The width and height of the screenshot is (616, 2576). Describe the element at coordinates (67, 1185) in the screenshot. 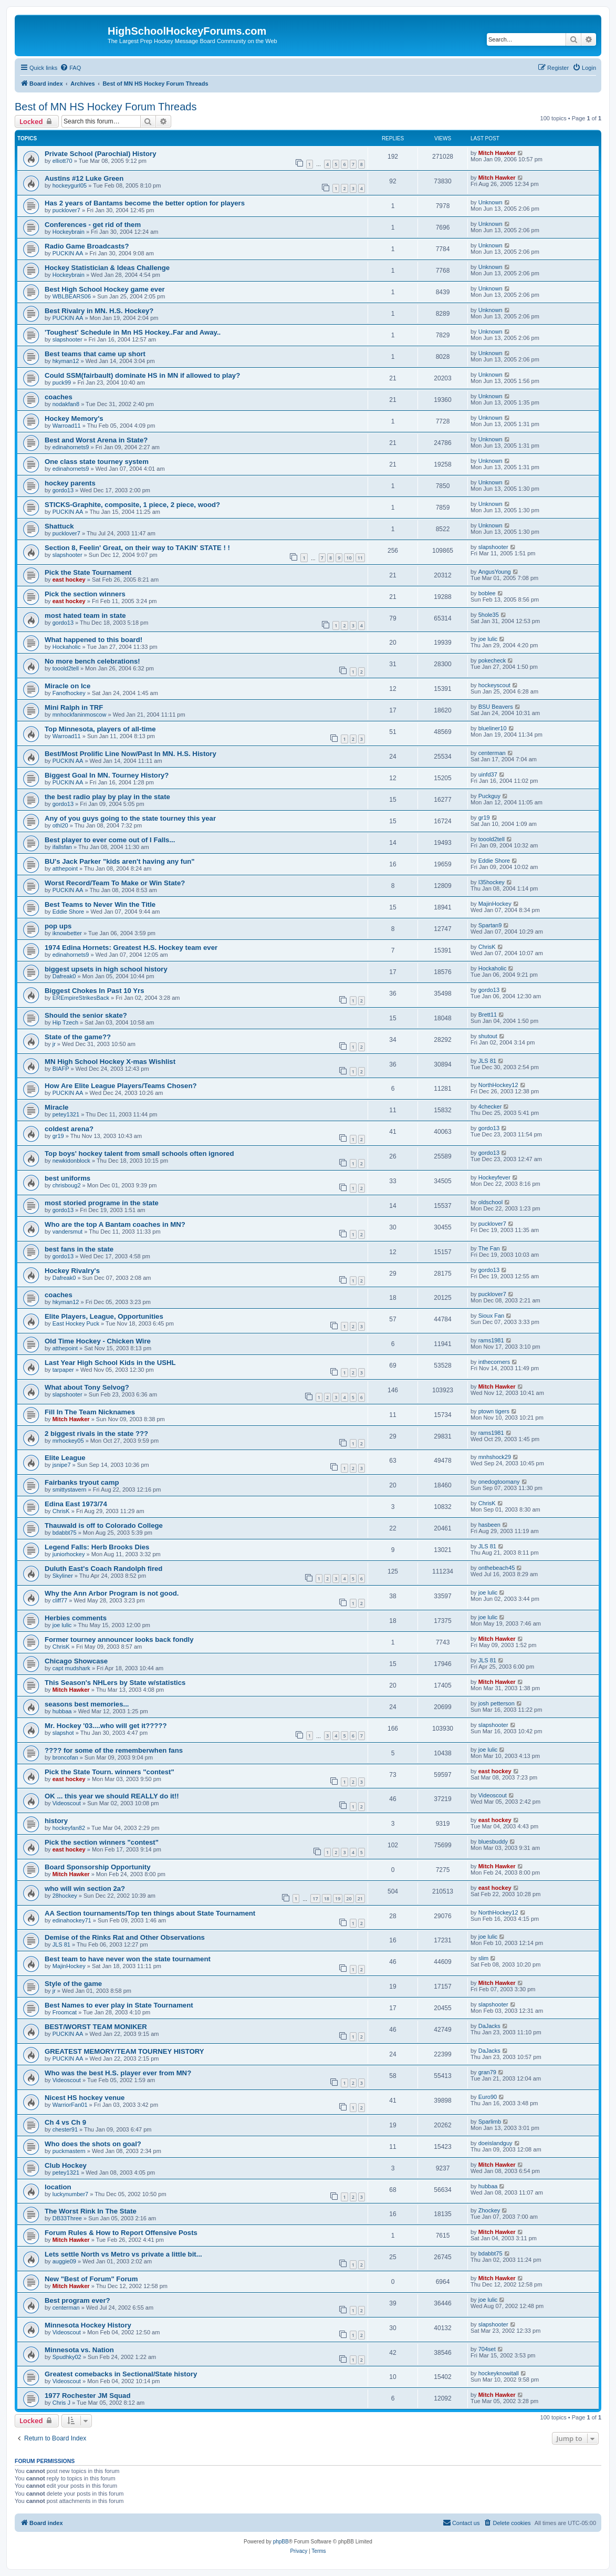

I see `chrisboug2` at that location.